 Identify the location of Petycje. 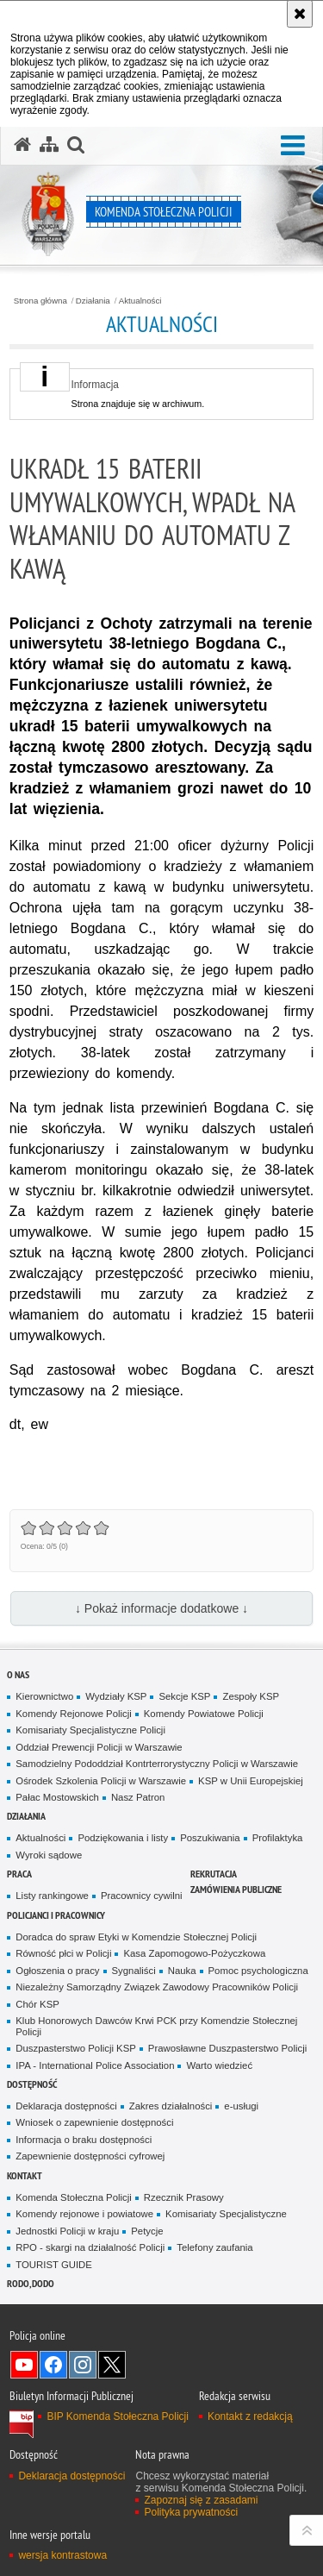
(147, 2231).